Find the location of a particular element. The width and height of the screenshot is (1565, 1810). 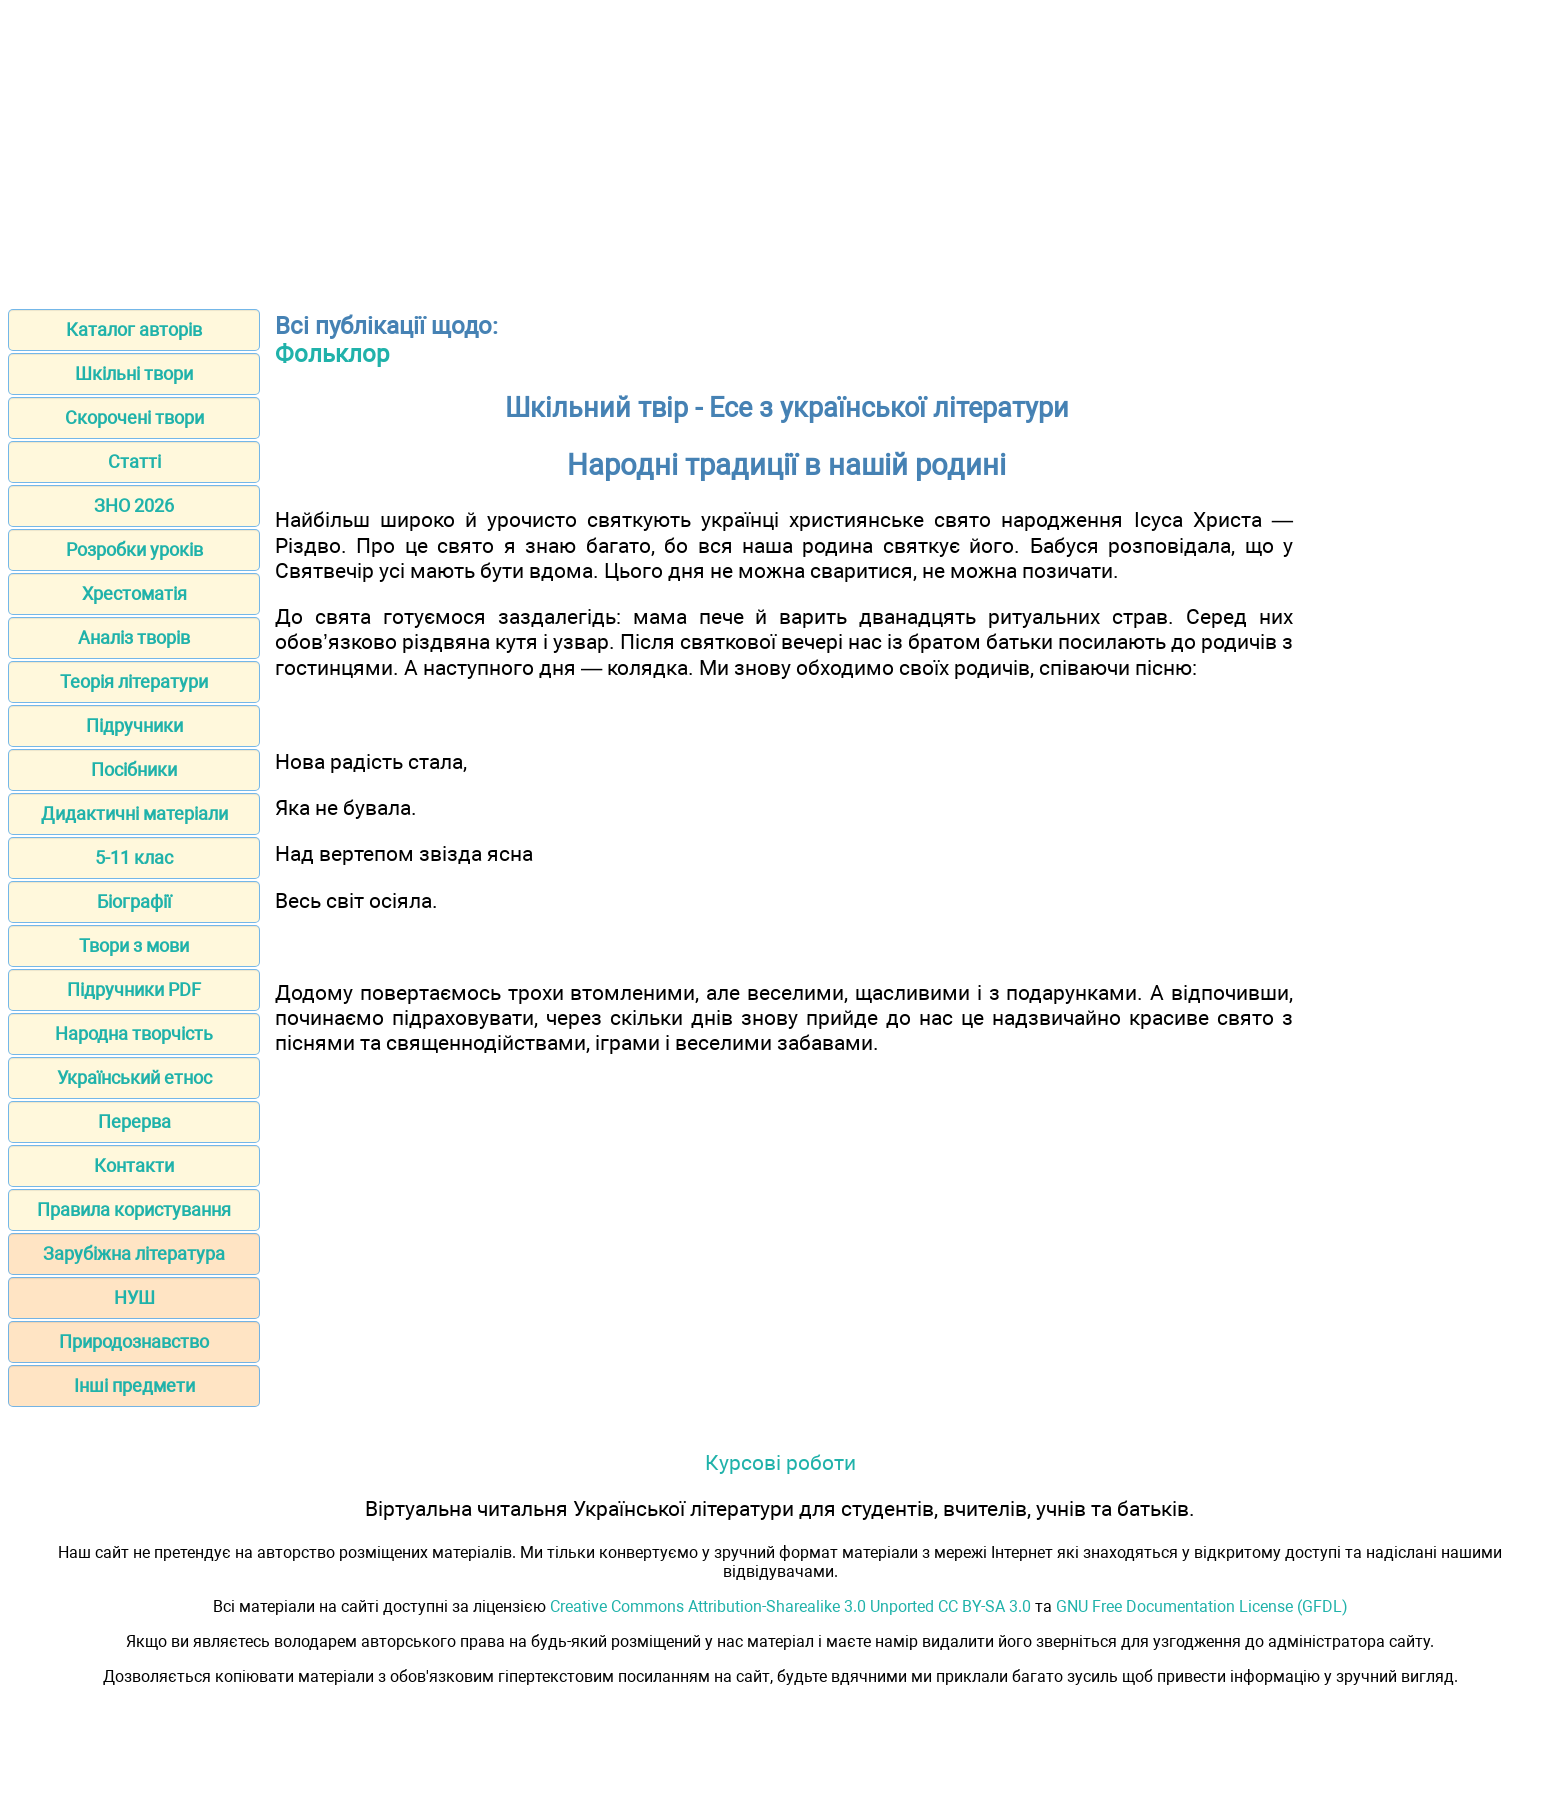

Теорія літератури is located at coordinates (134, 681).